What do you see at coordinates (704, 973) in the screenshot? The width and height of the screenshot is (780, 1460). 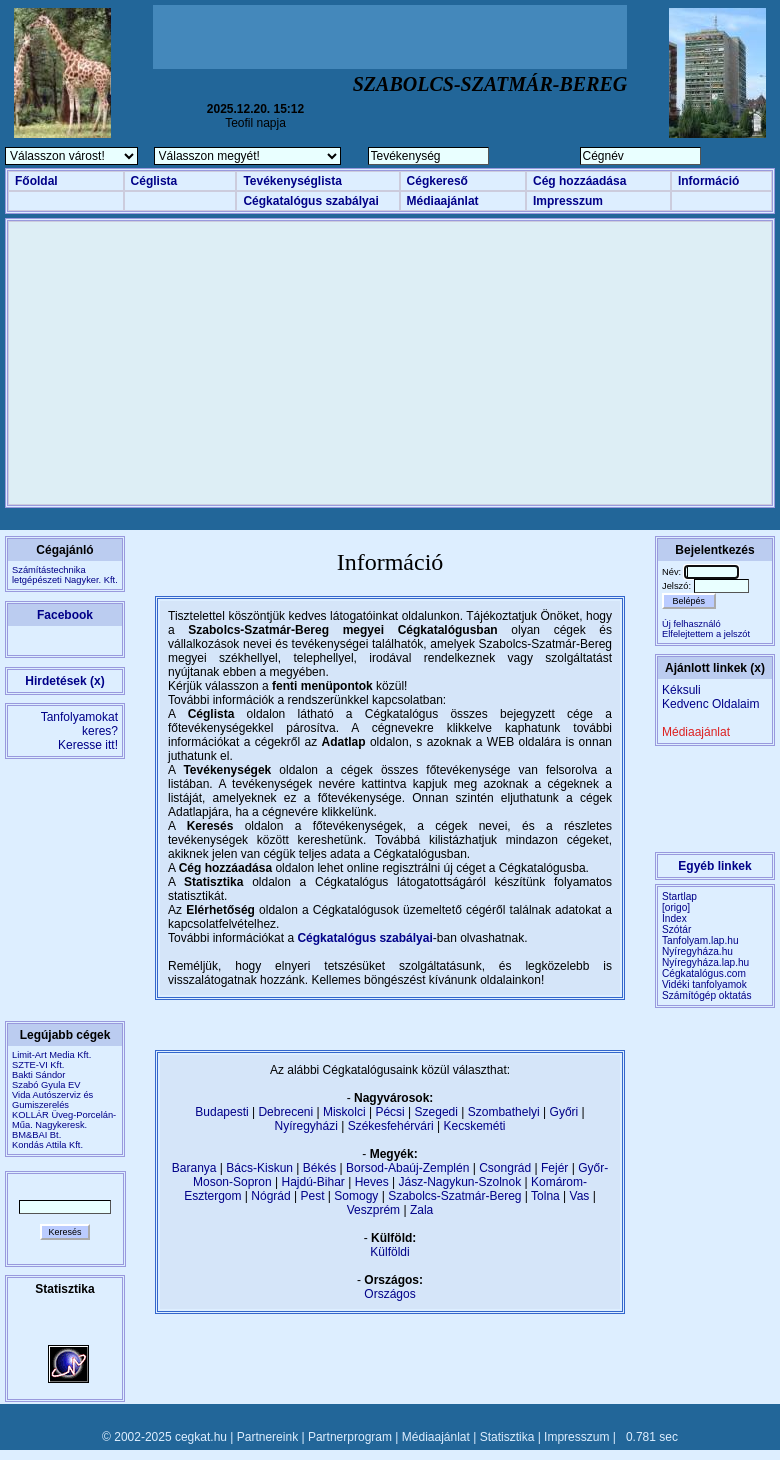 I see `Cégkatalógus.com` at bounding box center [704, 973].